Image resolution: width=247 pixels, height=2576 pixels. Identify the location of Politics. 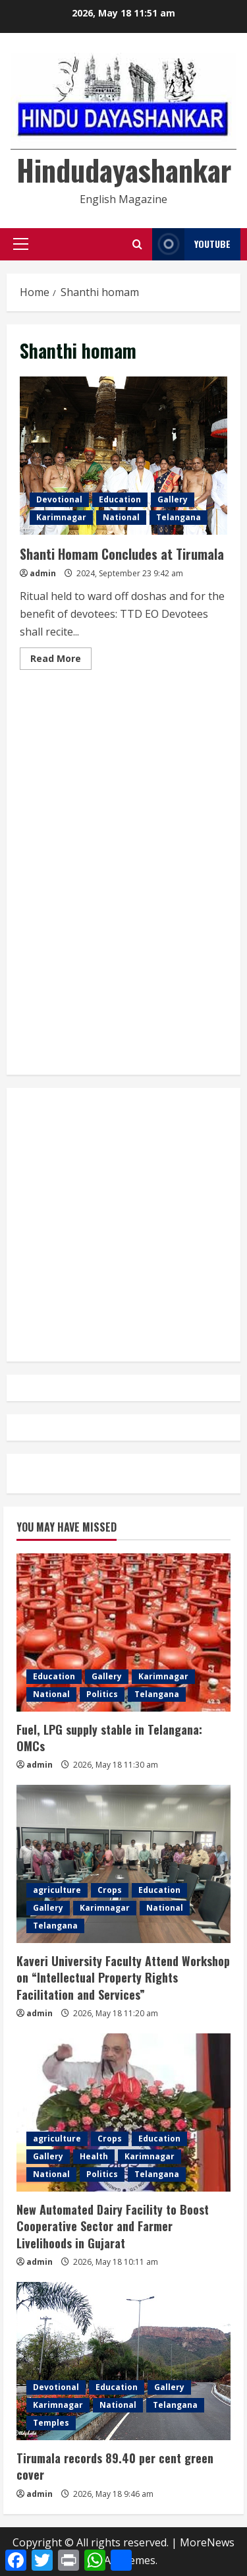
(102, 1694).